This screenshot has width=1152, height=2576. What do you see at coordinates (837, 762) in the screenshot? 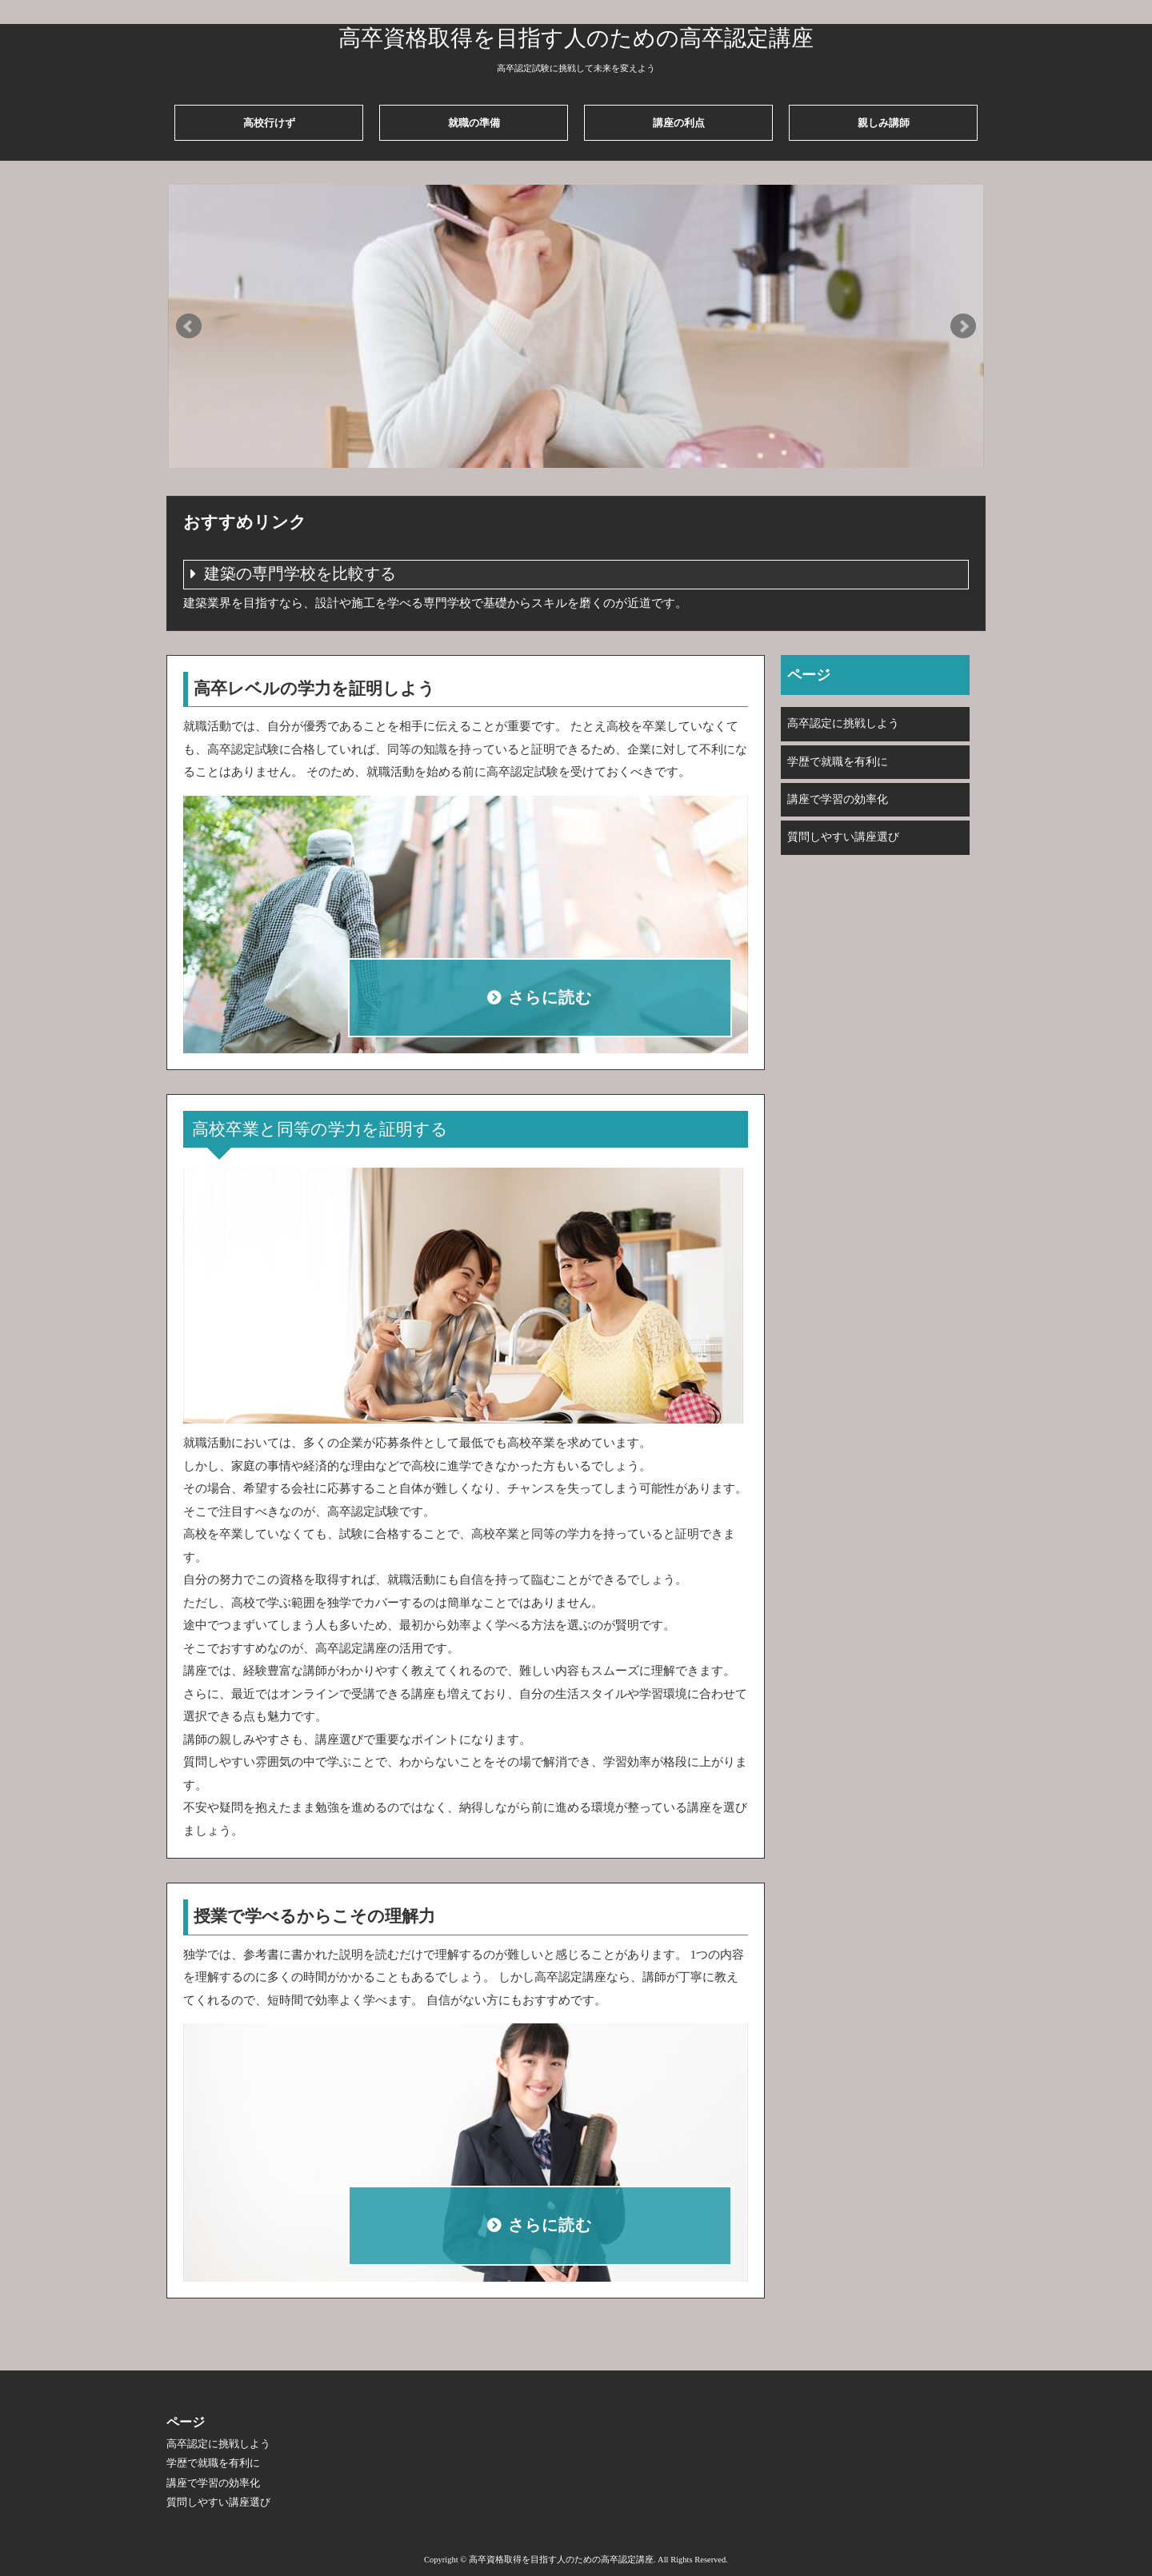
I see `学歴で就職を有利に` at bounding box center [837, 762].